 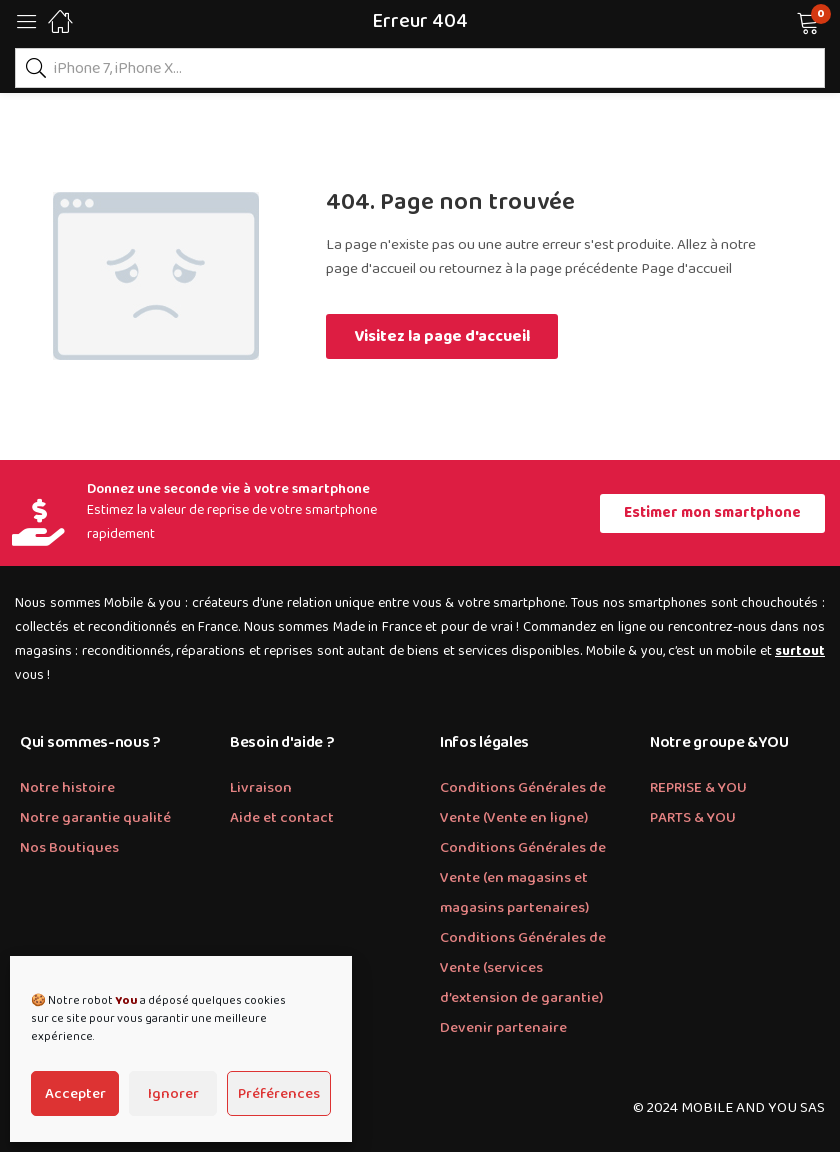 What do you see at coordinates (67, 788) in the screenshot?
I see `Notre histoire` at bounding box center [67, 788].